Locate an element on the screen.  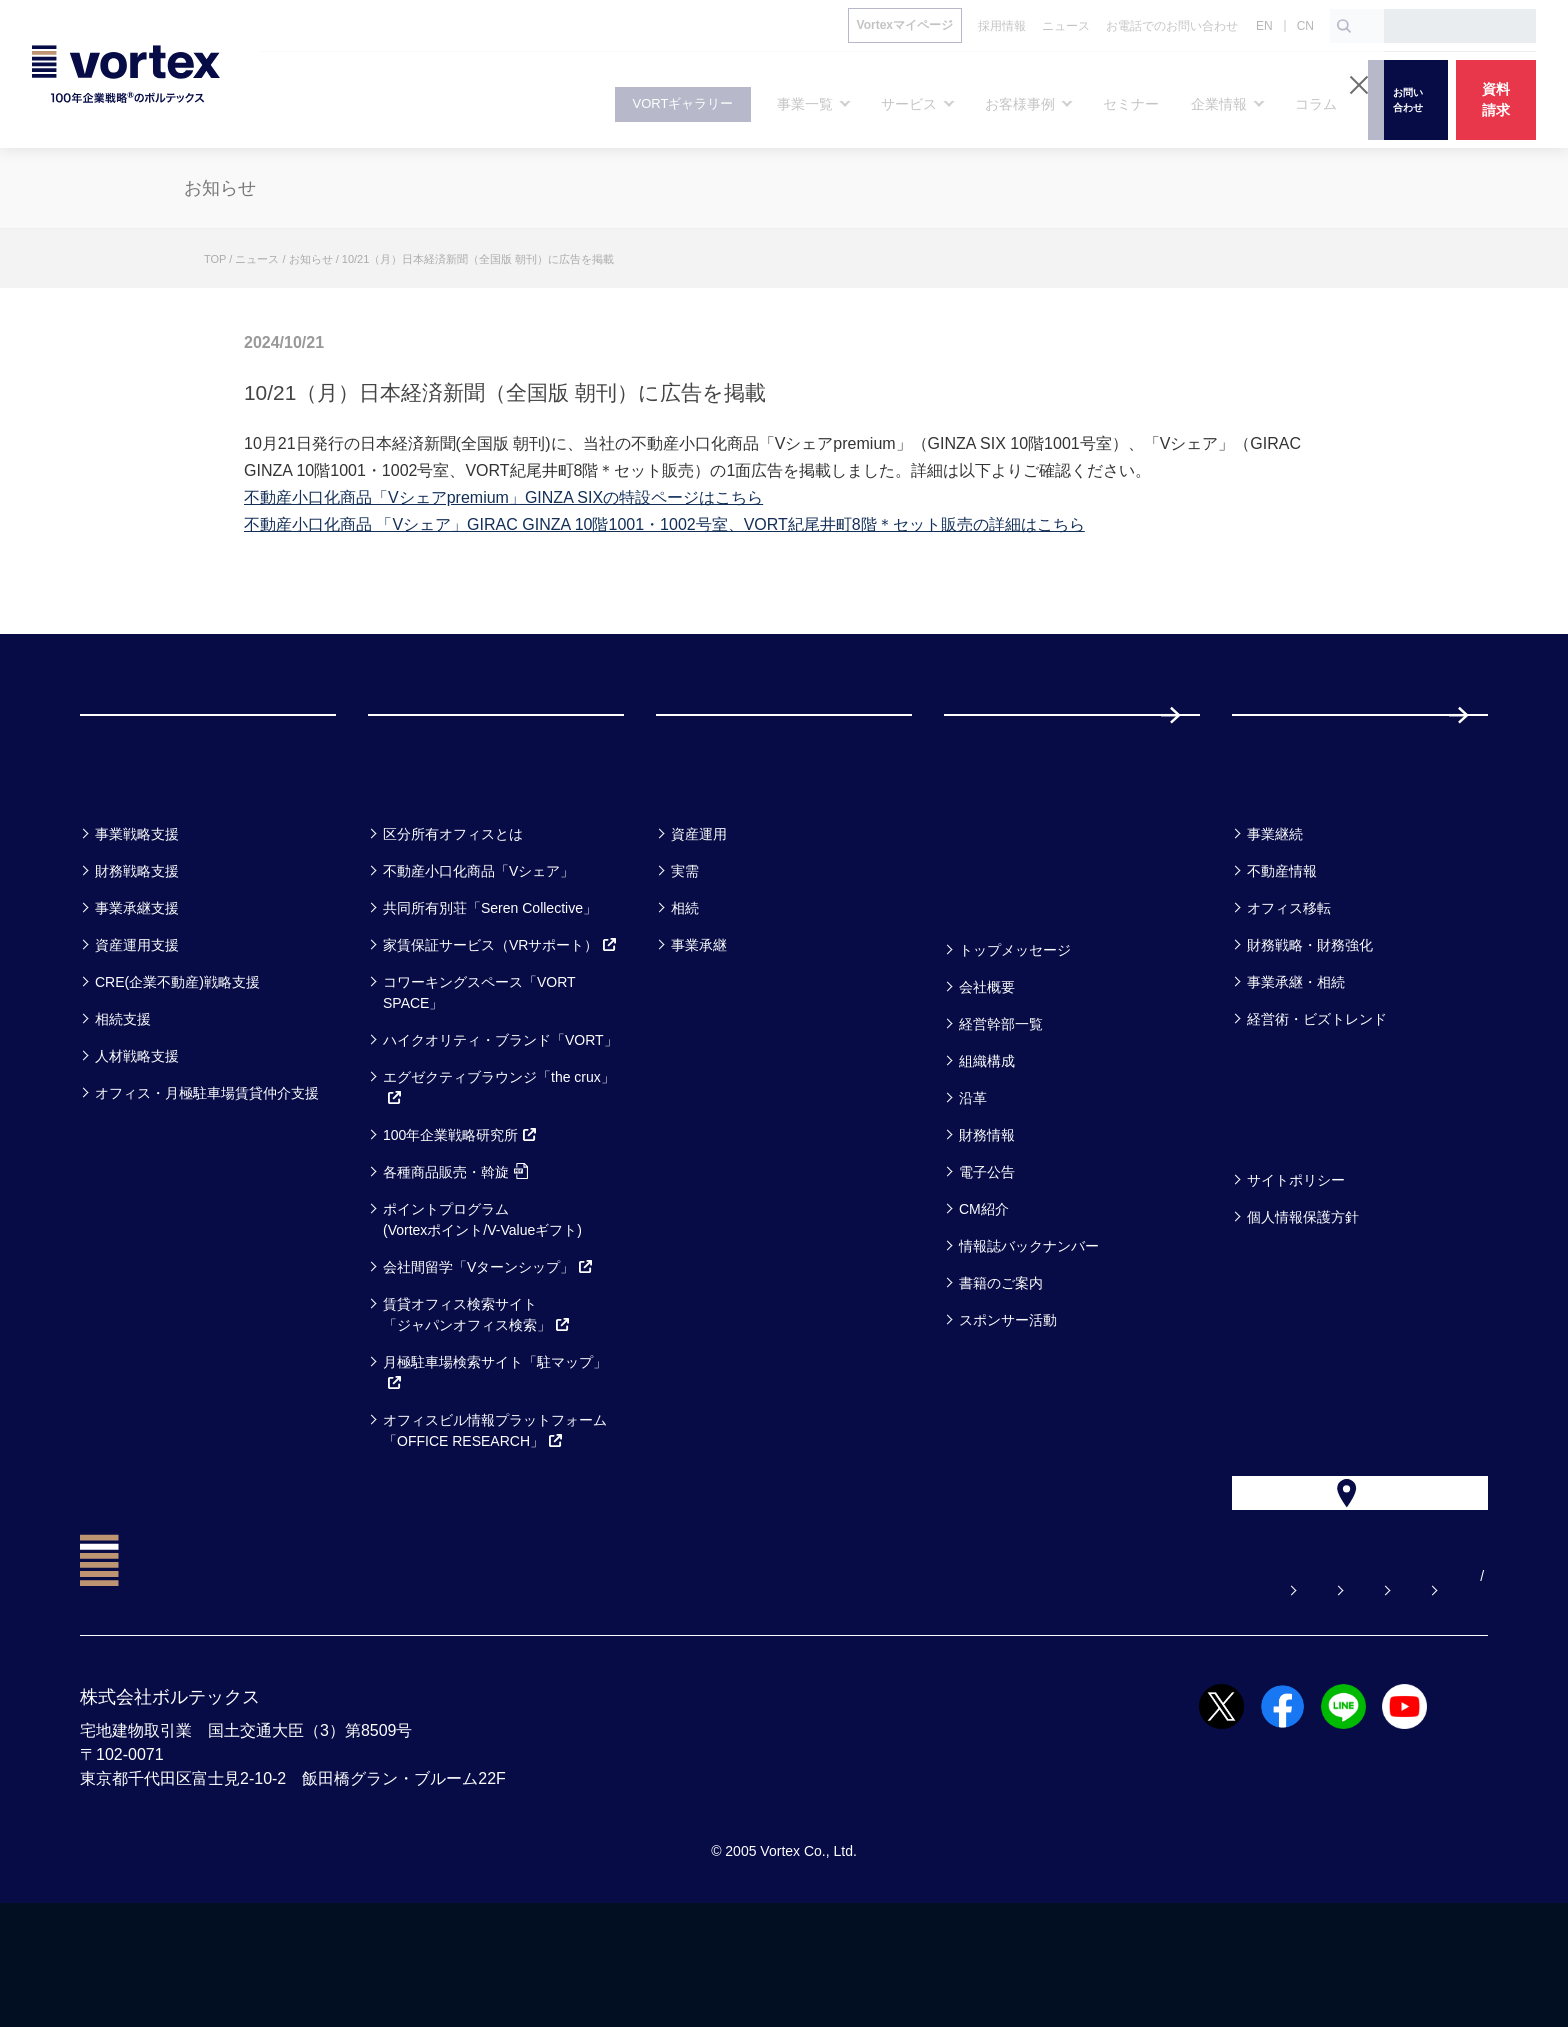
各種商品販売・斡旋 is located at coordinates (455, 1252).